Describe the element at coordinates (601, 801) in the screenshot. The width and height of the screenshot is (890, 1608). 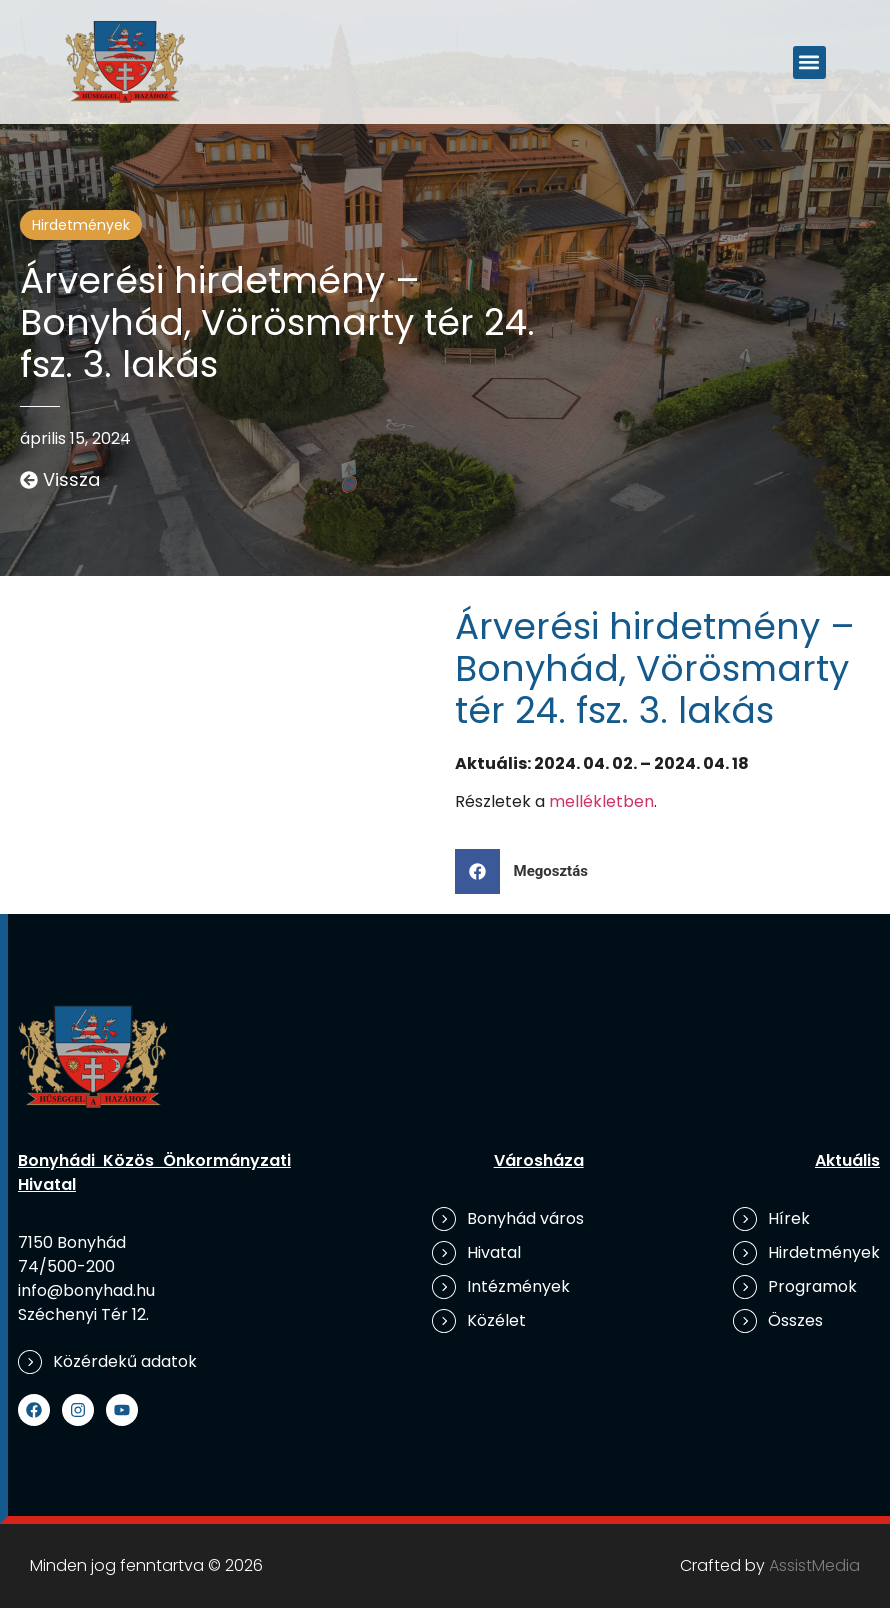
I see `mellékletben` at that location.